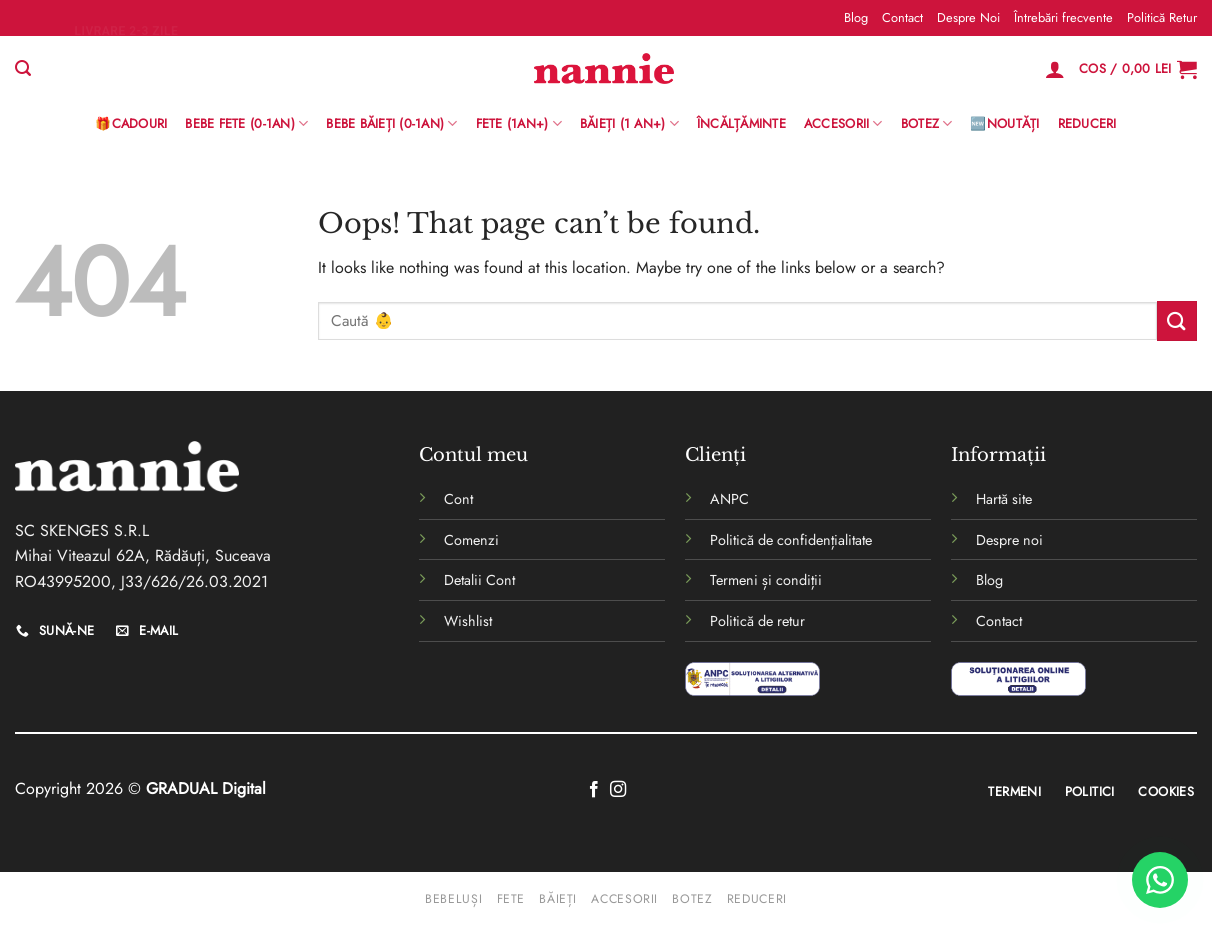 This screenshot has width=1212, height=932. I want to click on Întrebări frecvente, so click(1063, 17).